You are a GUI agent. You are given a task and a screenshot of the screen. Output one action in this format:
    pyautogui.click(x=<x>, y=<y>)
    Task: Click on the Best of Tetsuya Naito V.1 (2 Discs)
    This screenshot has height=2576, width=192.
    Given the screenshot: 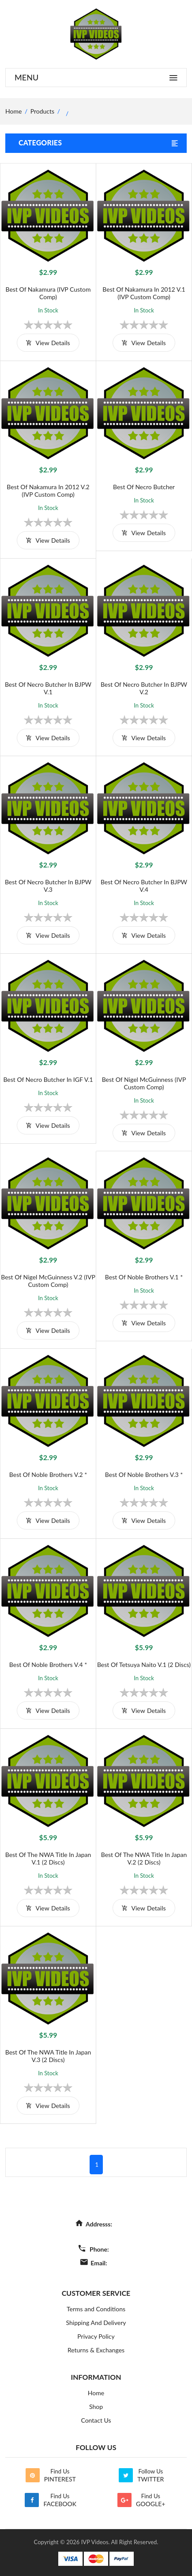 What is the action you would take?
    pyautogui.click(x=144, y=1664)
    